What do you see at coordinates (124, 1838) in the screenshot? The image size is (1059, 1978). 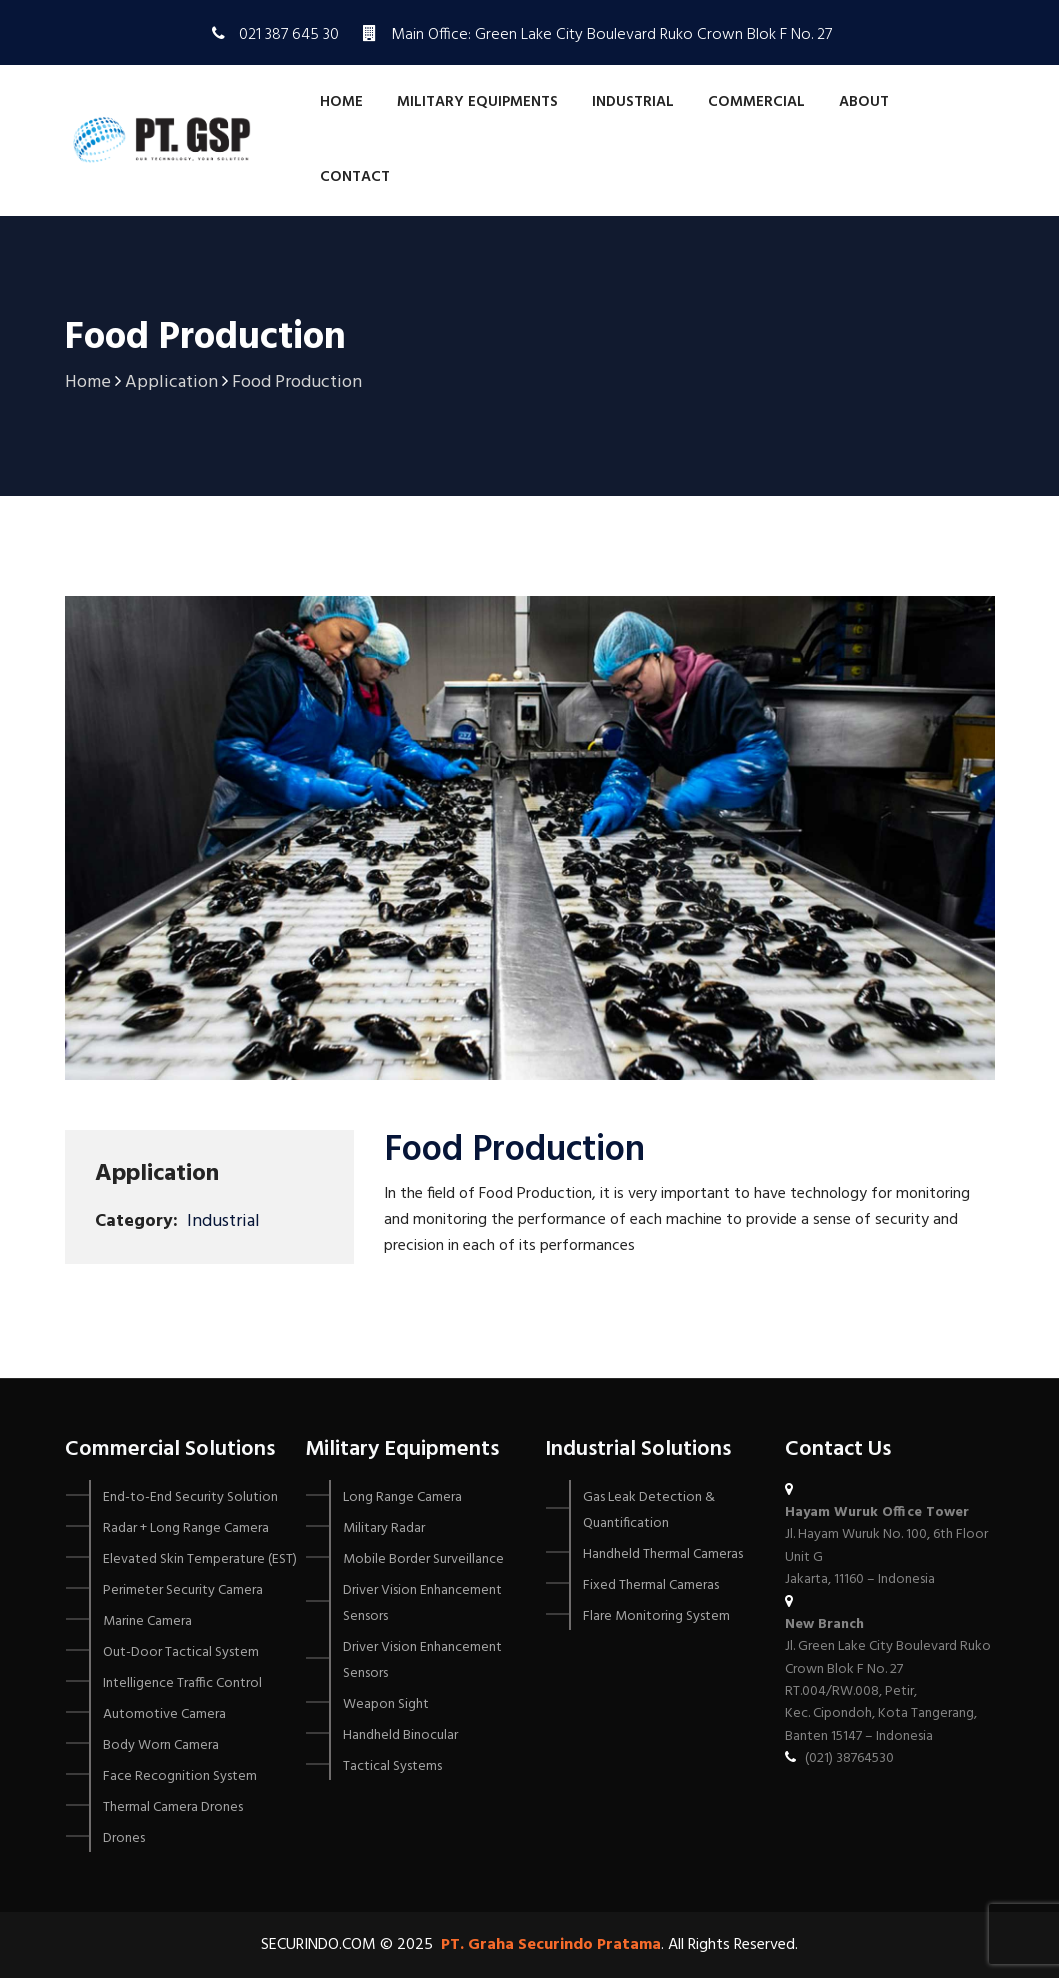 I see `Drones` at bounding box center [124, 1838].